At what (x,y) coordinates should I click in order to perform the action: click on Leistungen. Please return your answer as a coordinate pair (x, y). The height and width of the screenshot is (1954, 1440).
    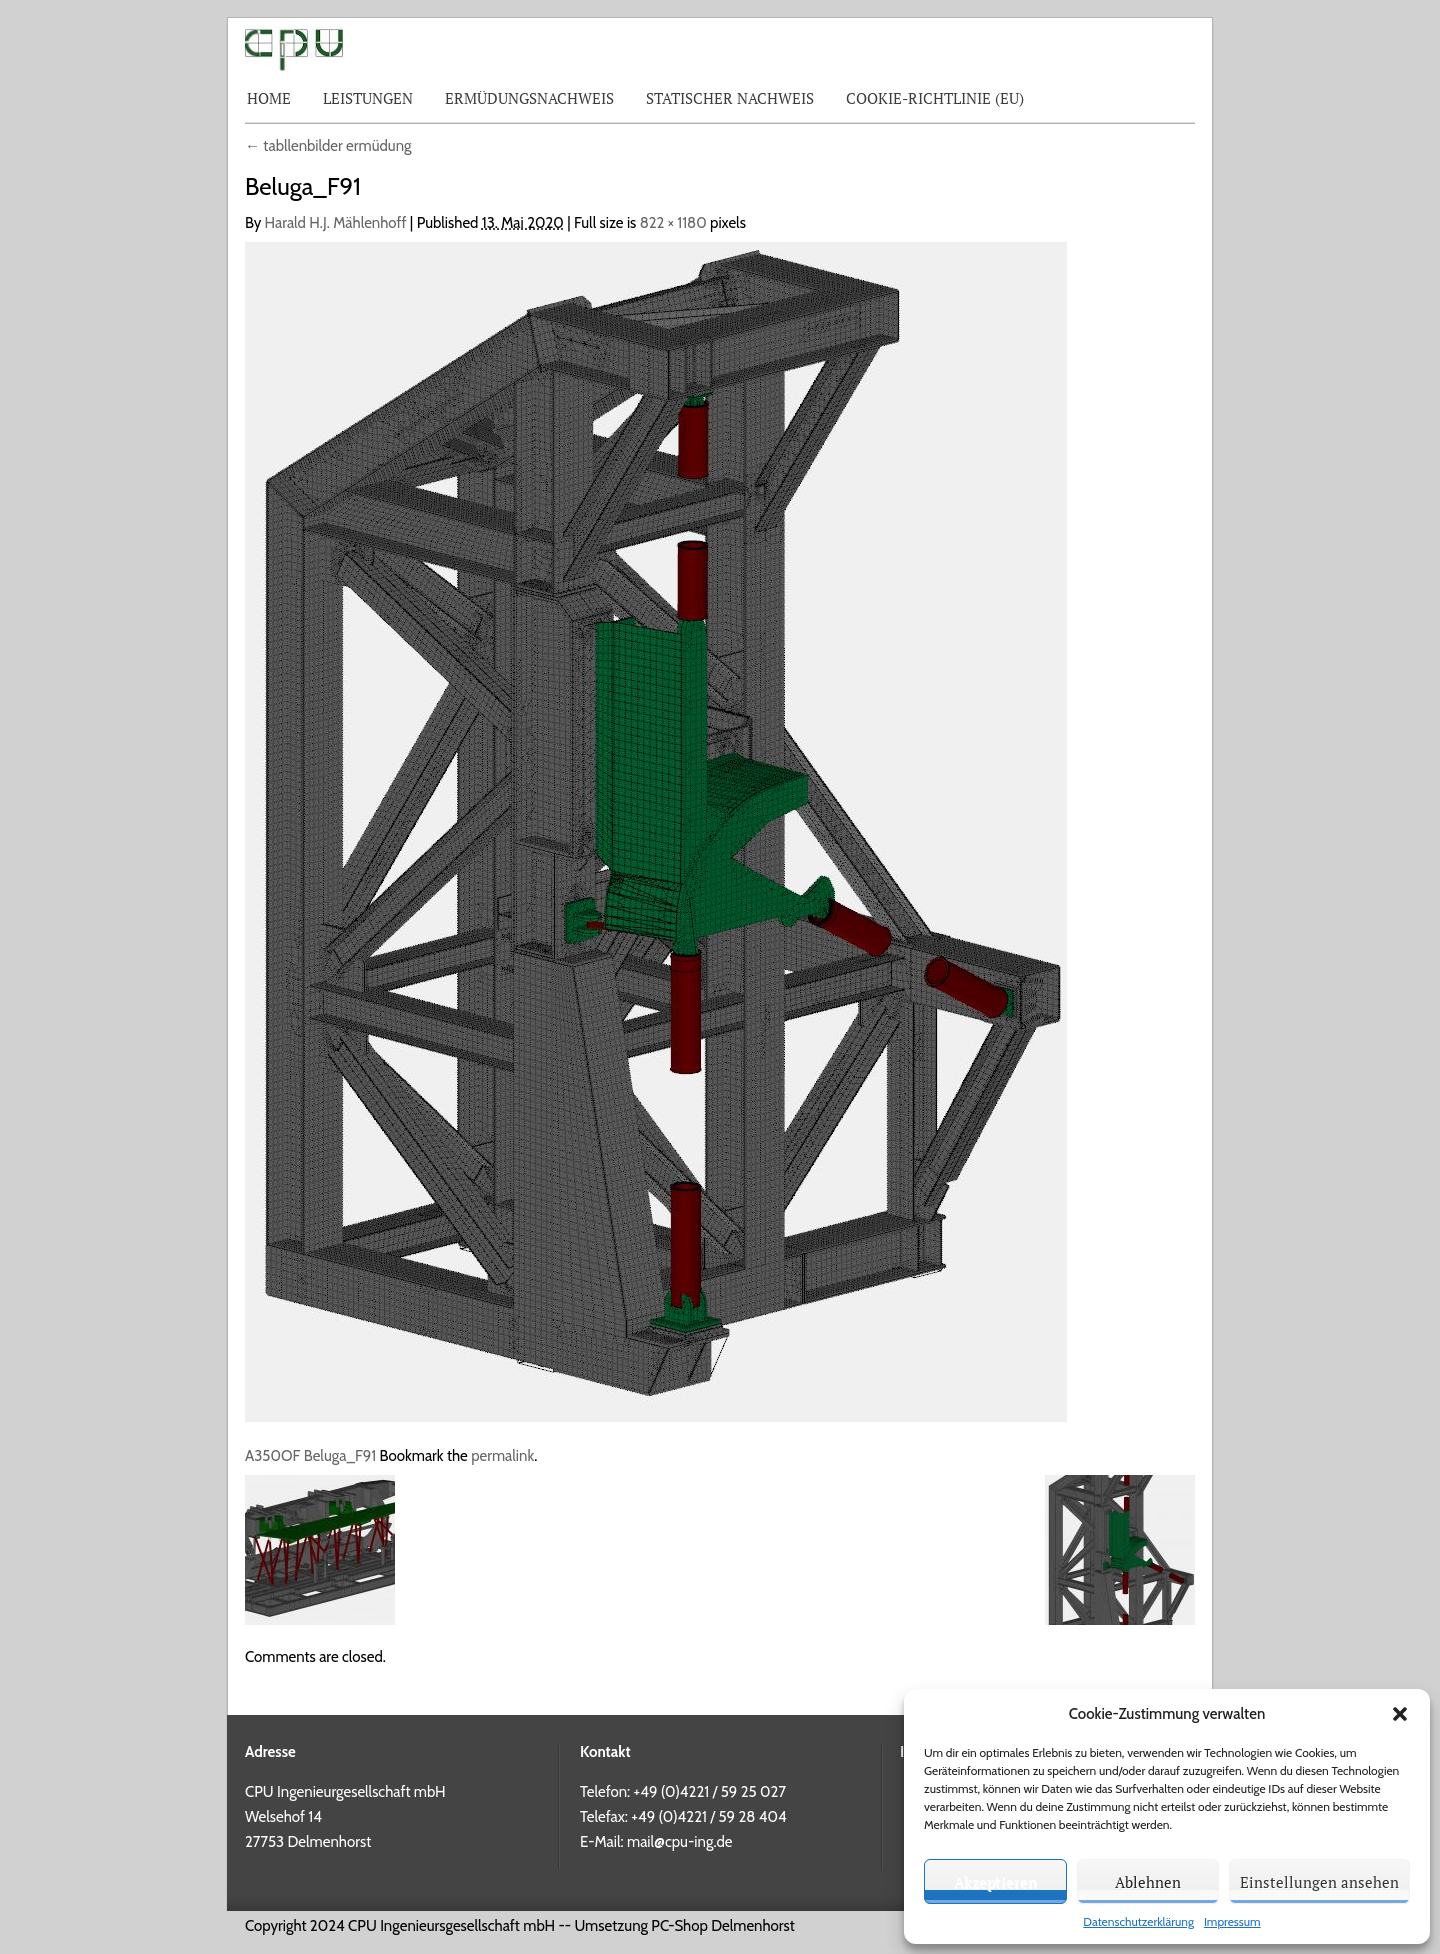
    Looking at the image, I should click on (368, 98).